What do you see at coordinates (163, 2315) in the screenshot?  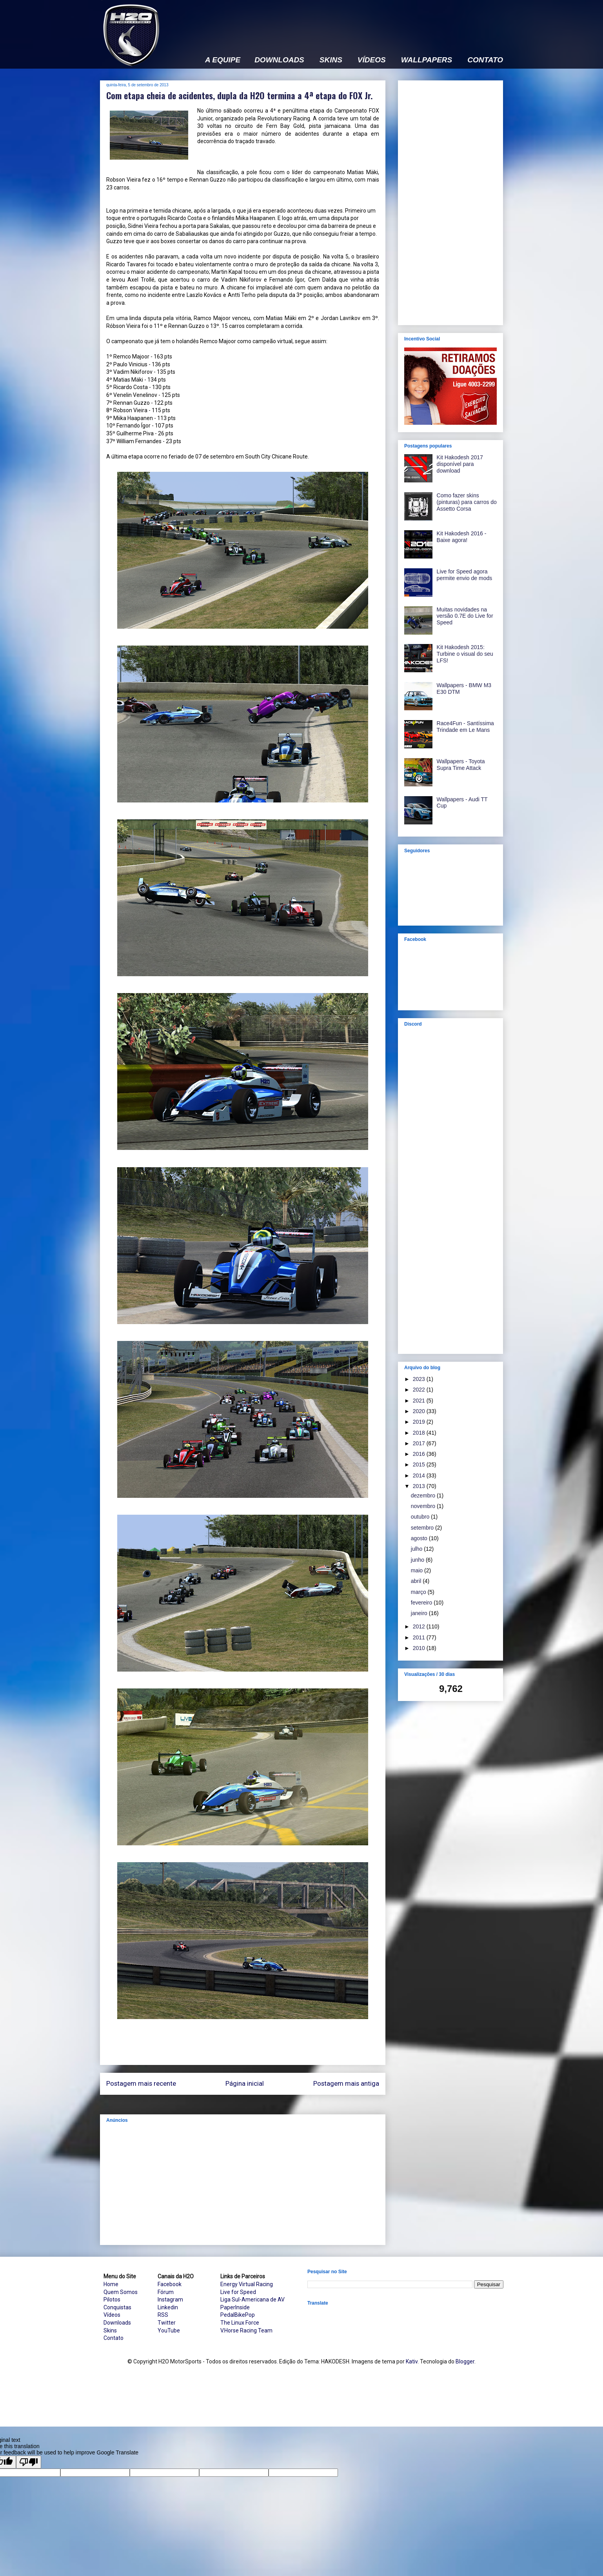 I see `RSS` at bounding box center [163, 2315].